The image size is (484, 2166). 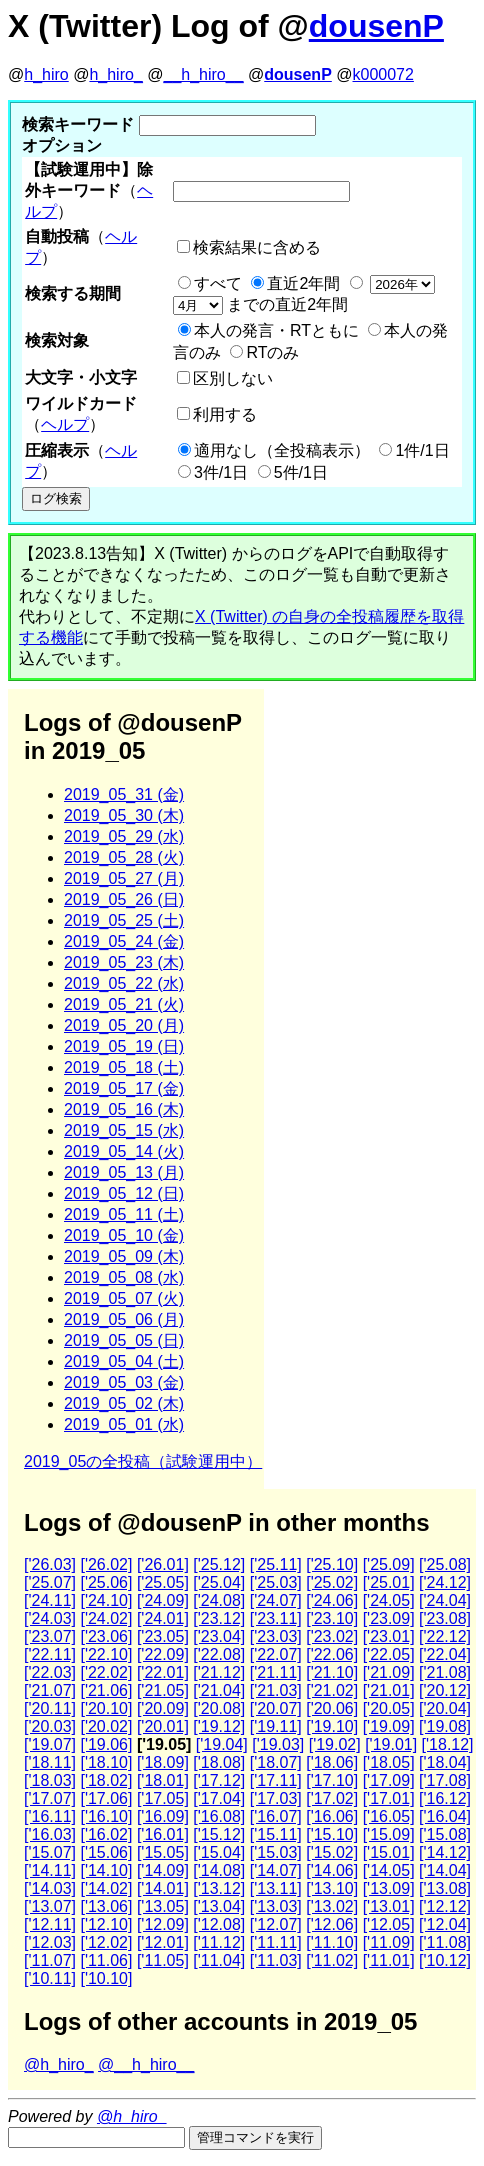 I want to click on ['20.10], so click(x=106, y=1708).